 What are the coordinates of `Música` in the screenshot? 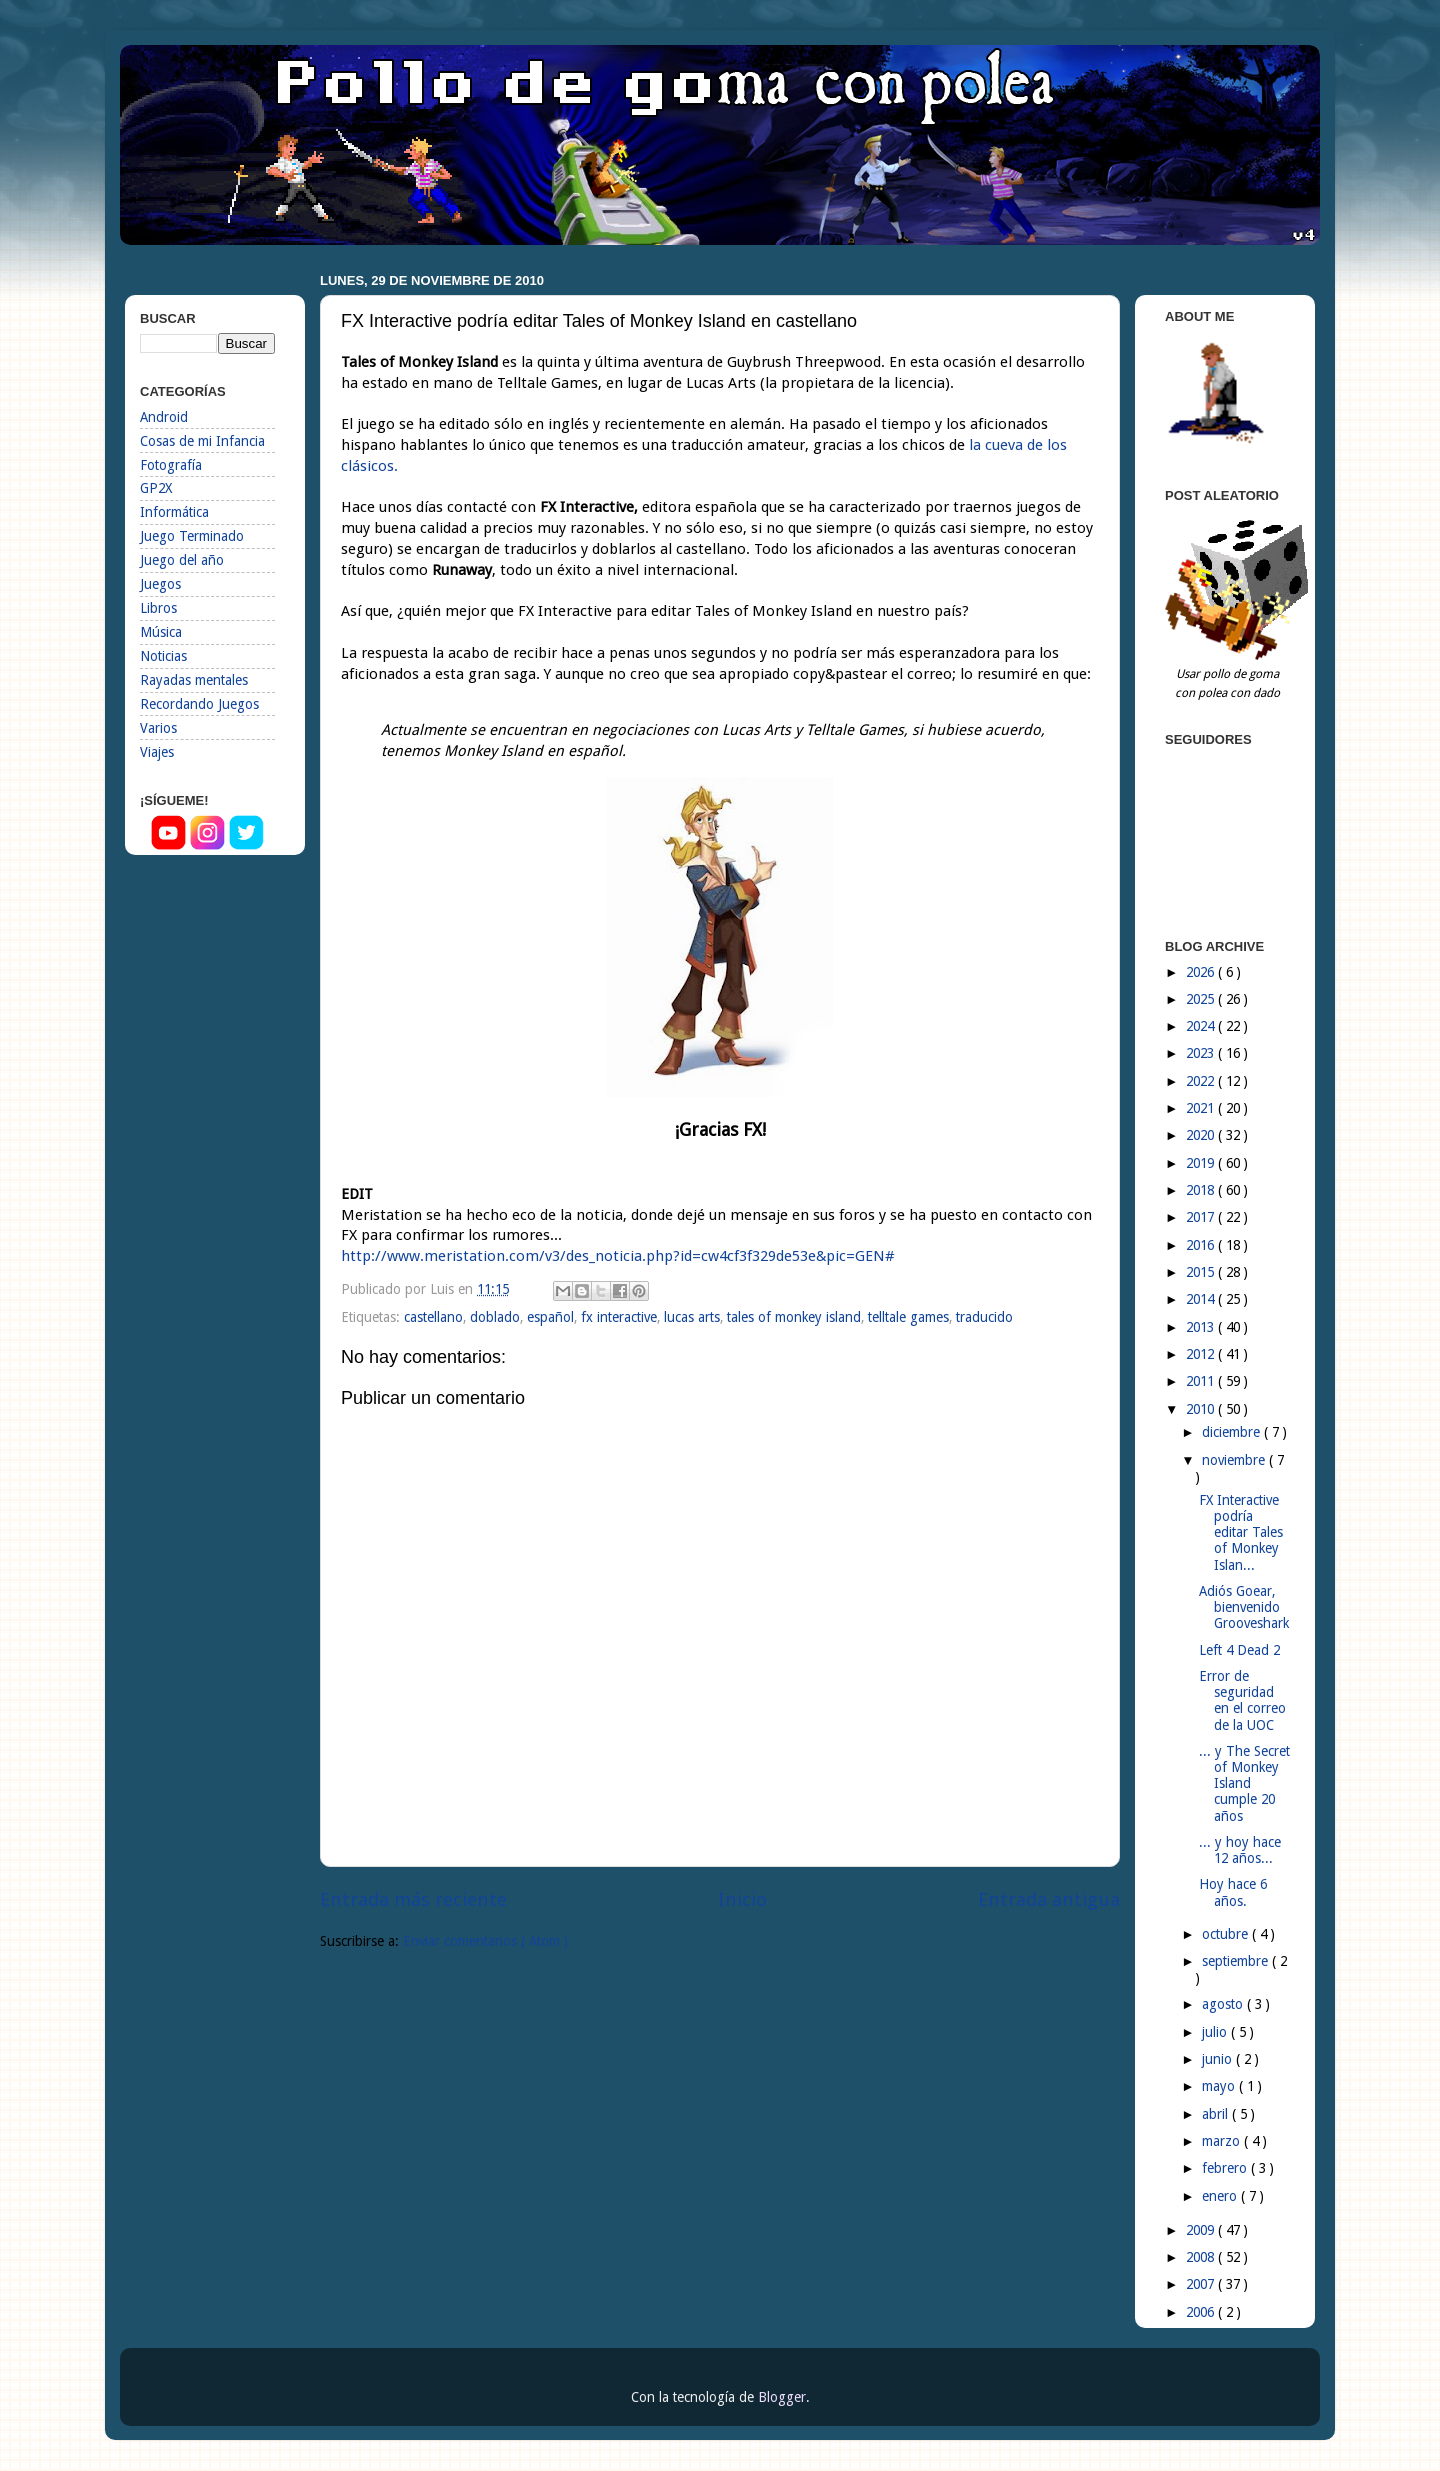 It's located at (161, 632).